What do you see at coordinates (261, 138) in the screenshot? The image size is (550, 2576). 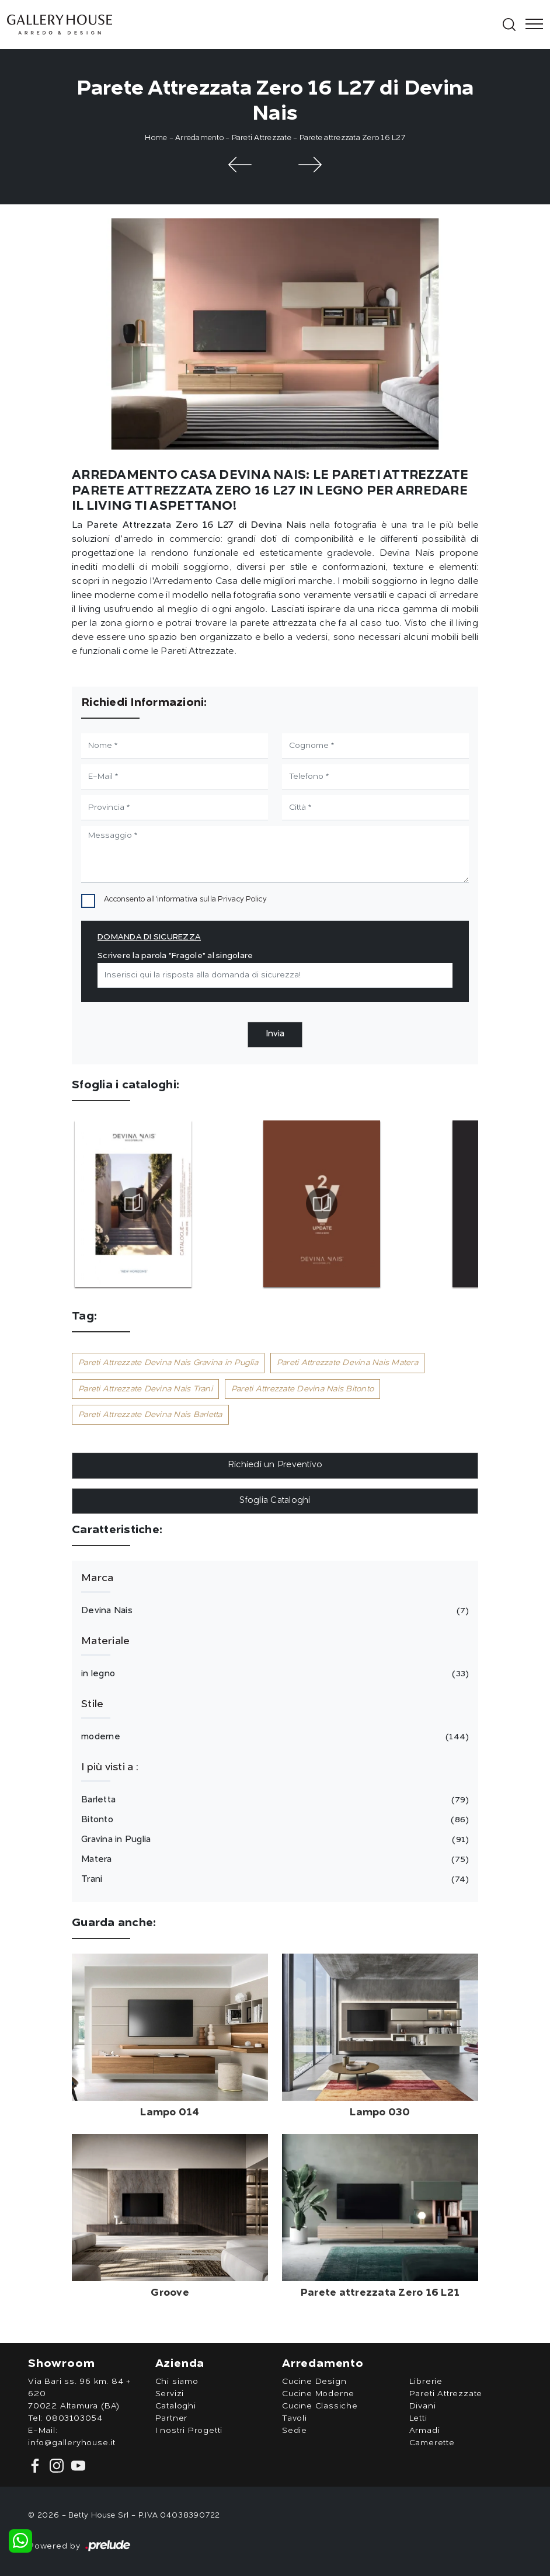 I see `Pareti Attrezzate` at bounding box center [261, 138].